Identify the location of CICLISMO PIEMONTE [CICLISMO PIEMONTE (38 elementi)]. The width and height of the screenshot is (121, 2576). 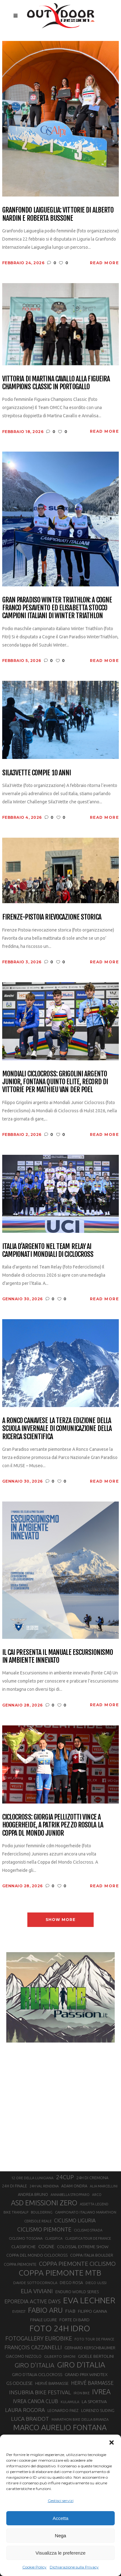
(44, 2229).